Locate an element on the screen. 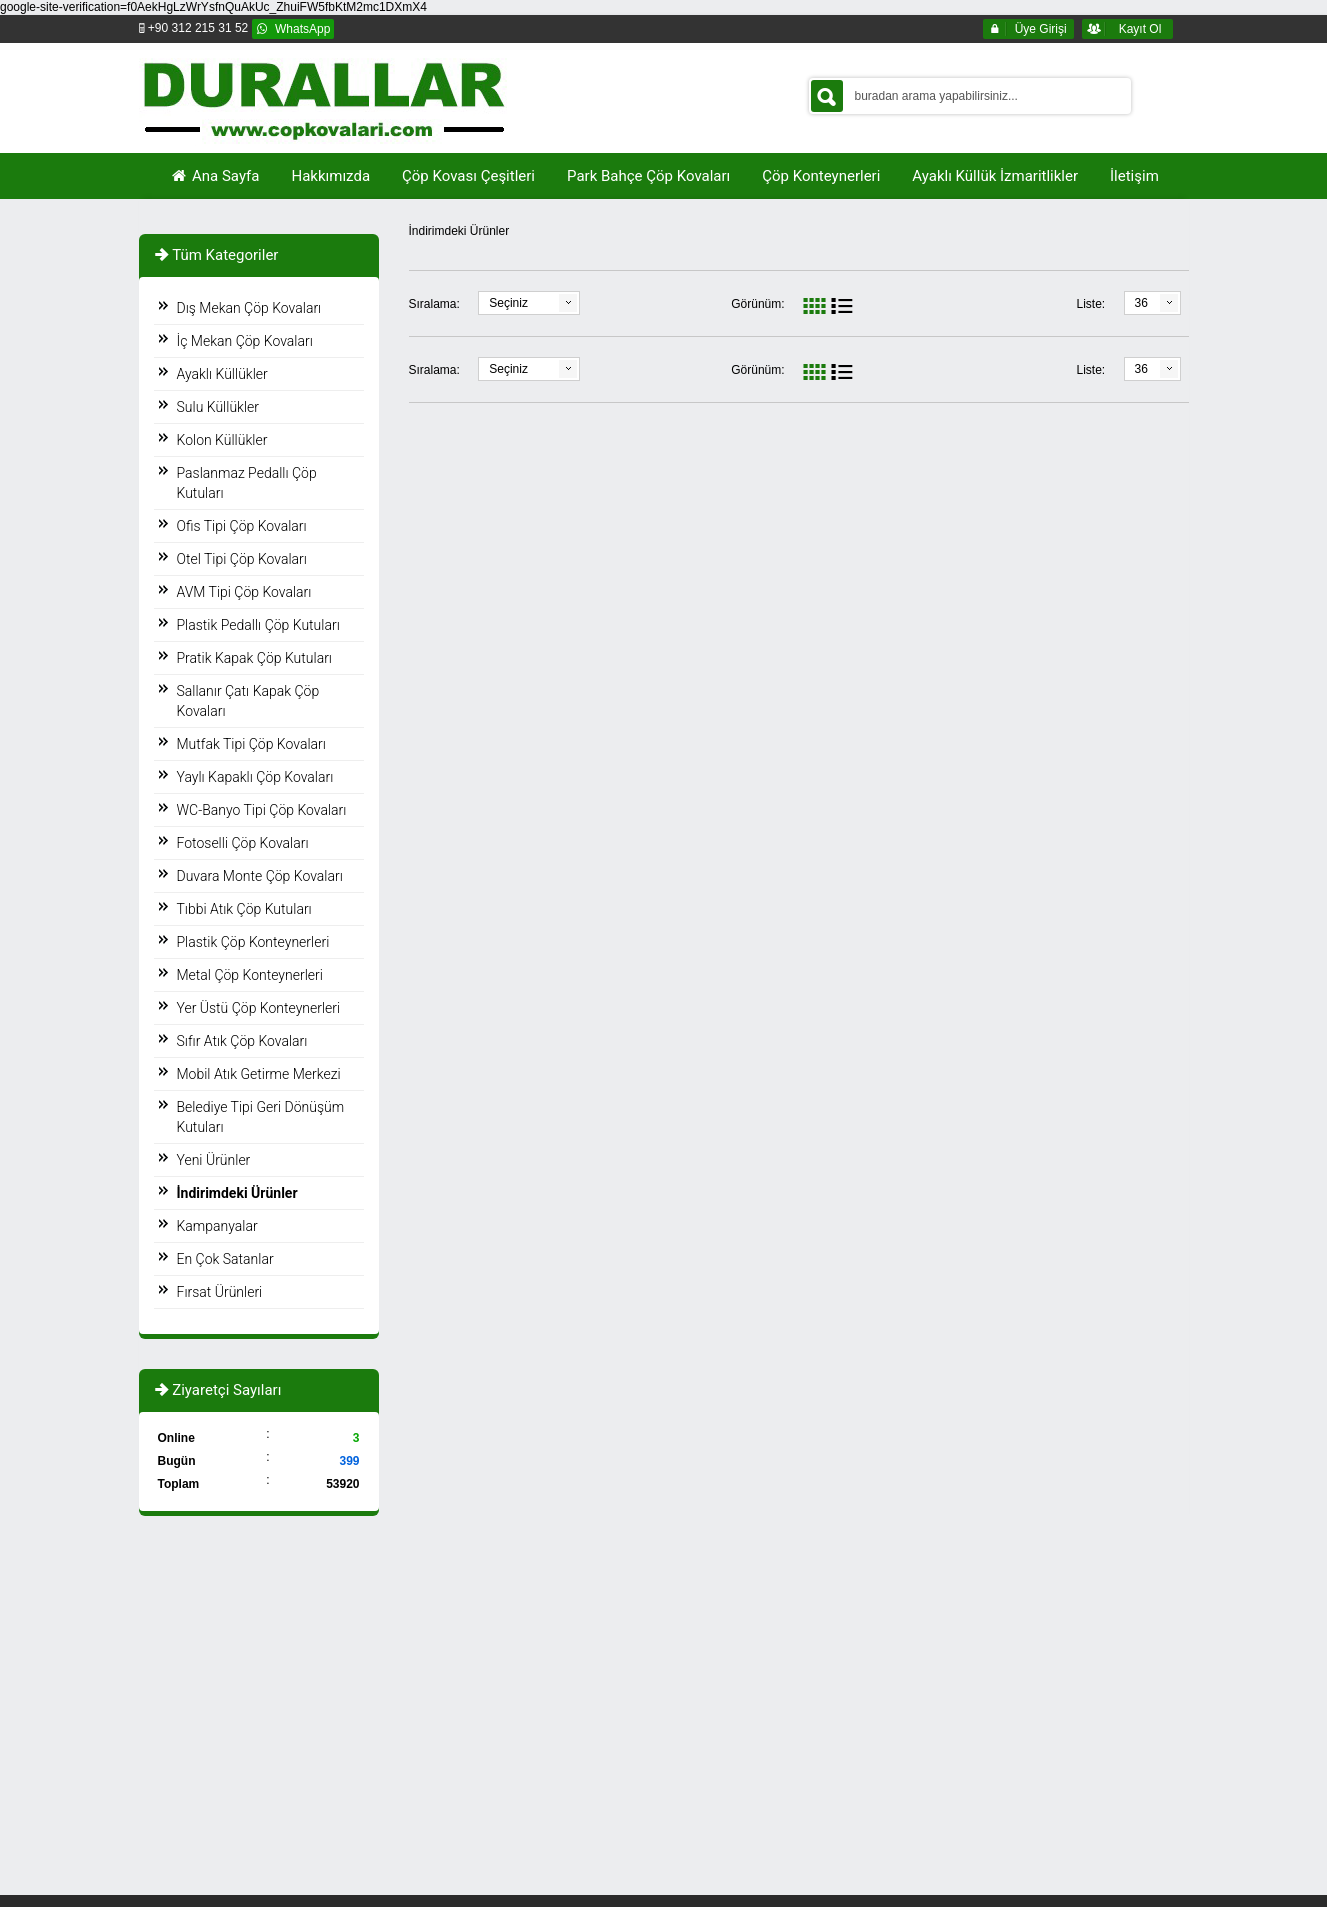 The width and height of the screenshot is (1327, 1907). Plastik Pedallı Çöp Kutuları is located at coordinates (258, 625).